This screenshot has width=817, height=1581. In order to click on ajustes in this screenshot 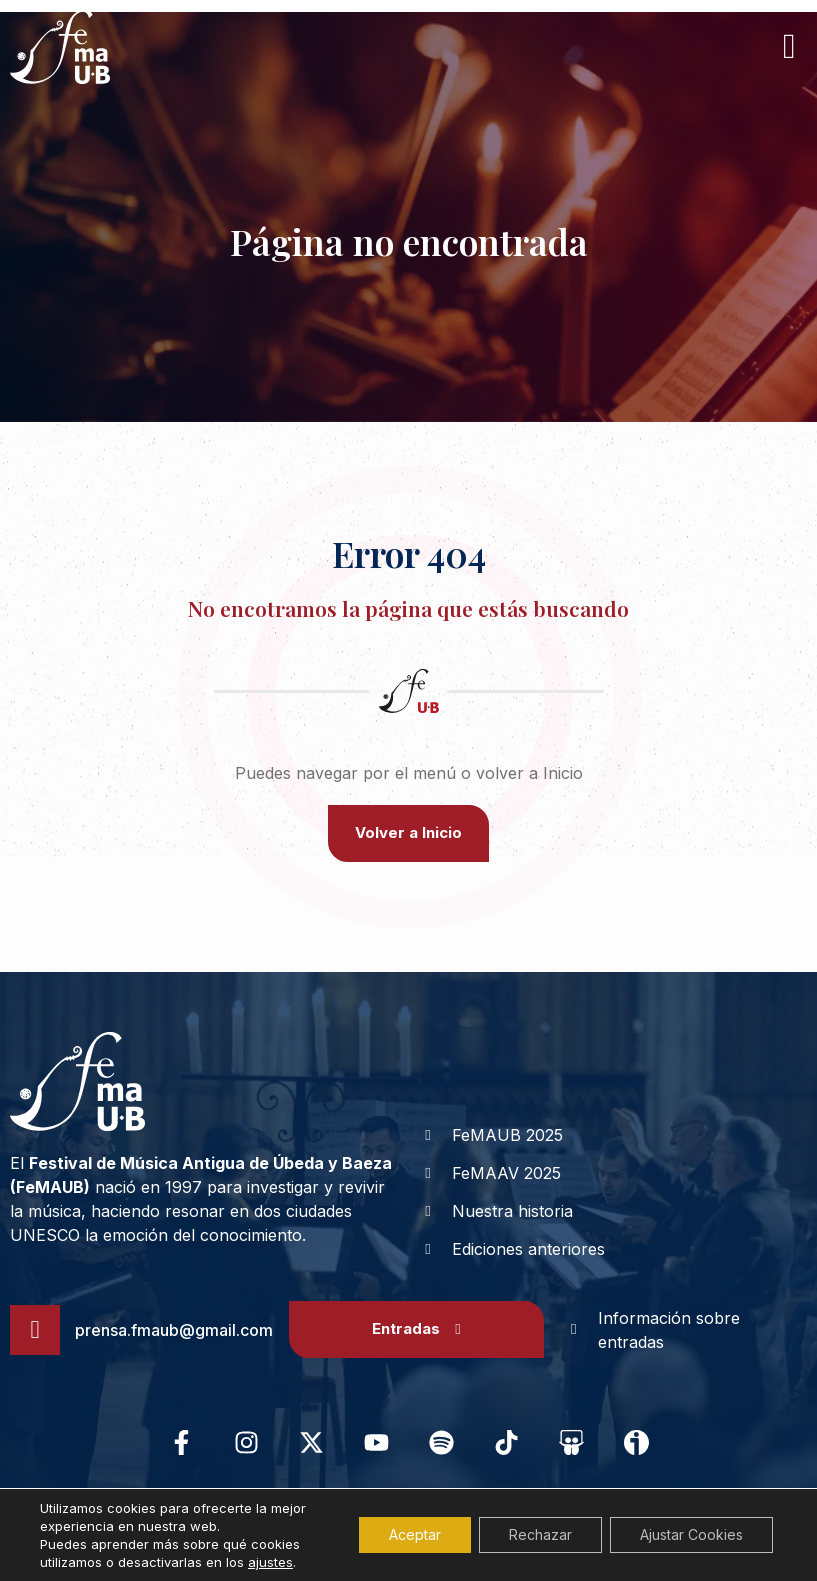, I will do `click(270, 1562)`.